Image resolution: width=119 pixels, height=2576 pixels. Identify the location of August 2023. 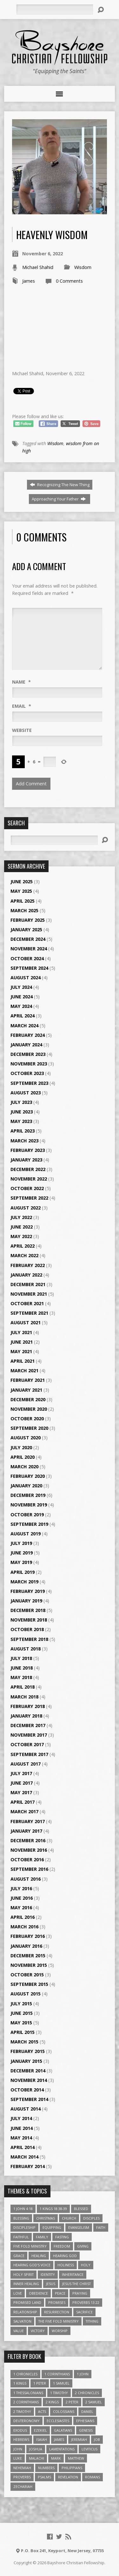
(25, 1093).